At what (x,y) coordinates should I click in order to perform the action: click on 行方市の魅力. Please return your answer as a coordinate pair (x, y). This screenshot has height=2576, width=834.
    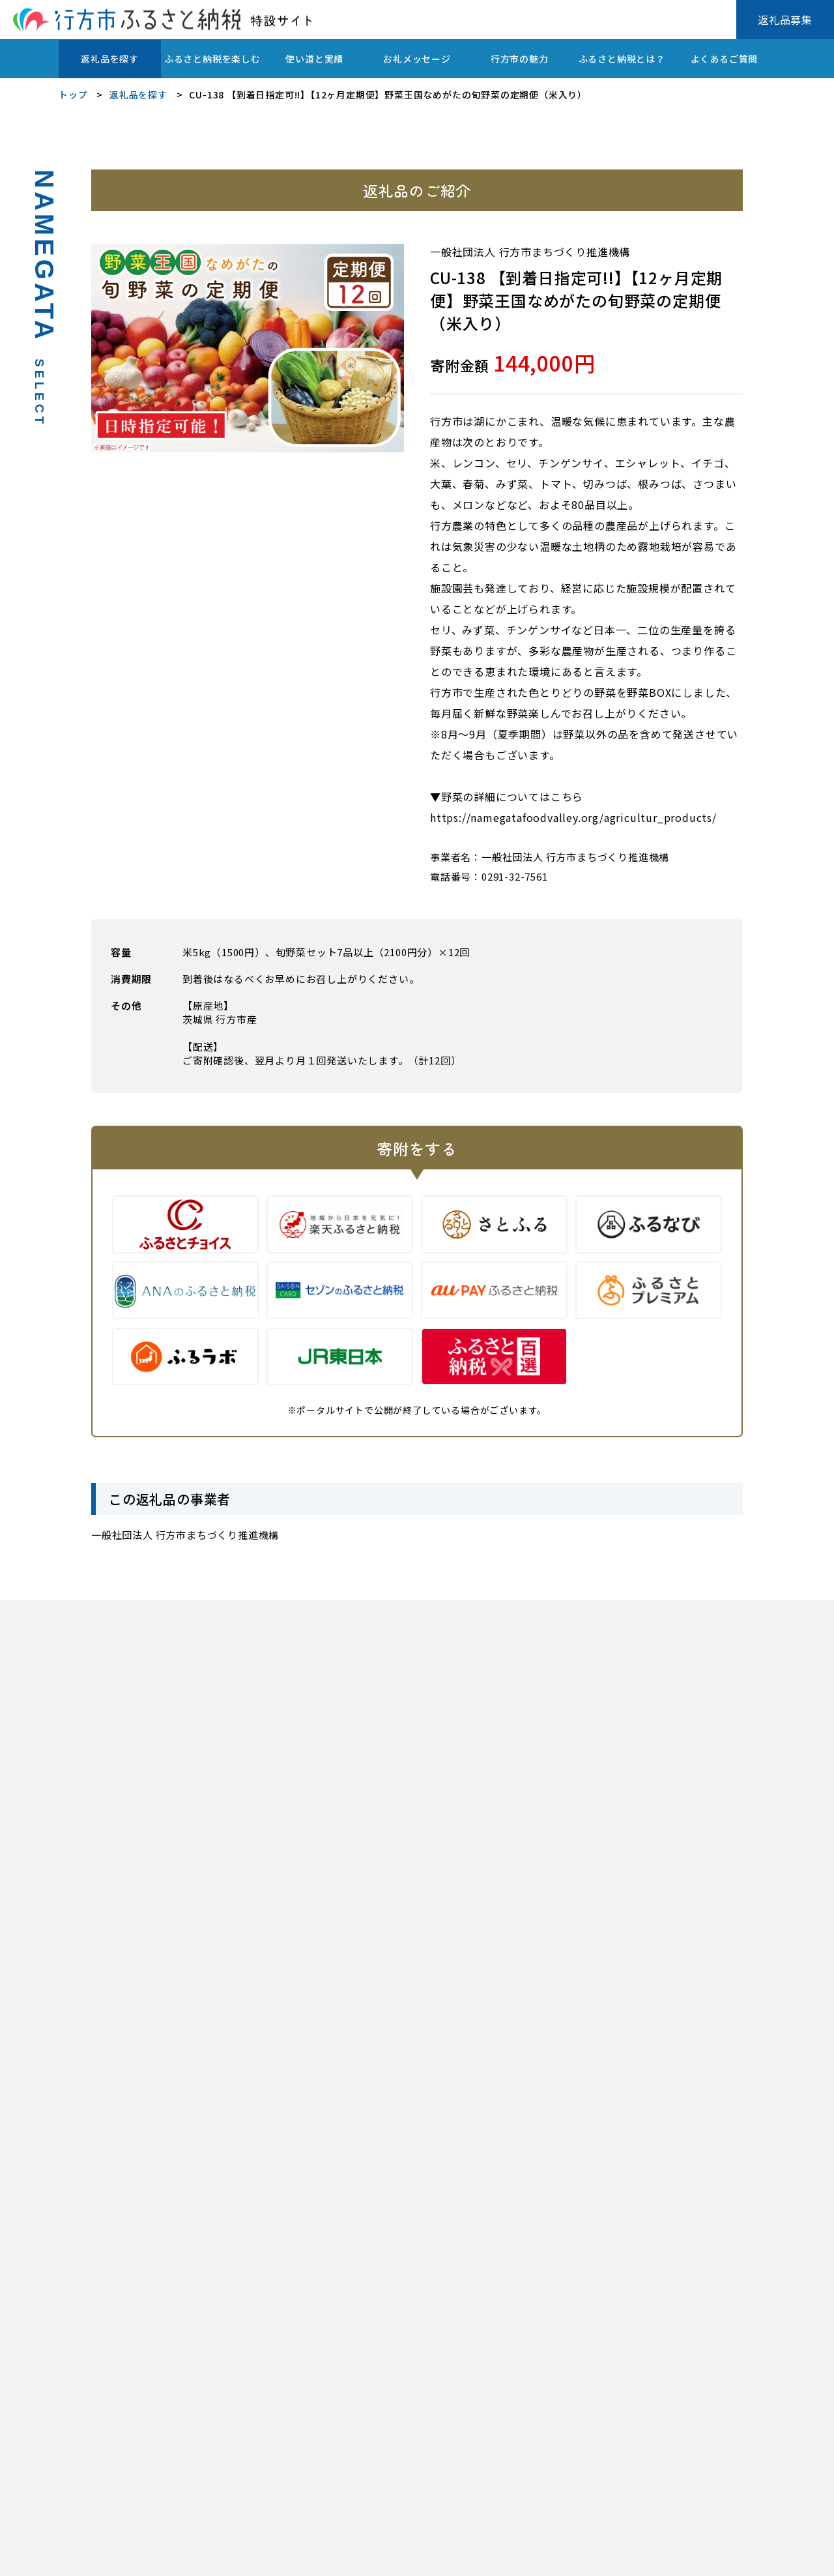
    Looking at the image, I should click on (520, 58).